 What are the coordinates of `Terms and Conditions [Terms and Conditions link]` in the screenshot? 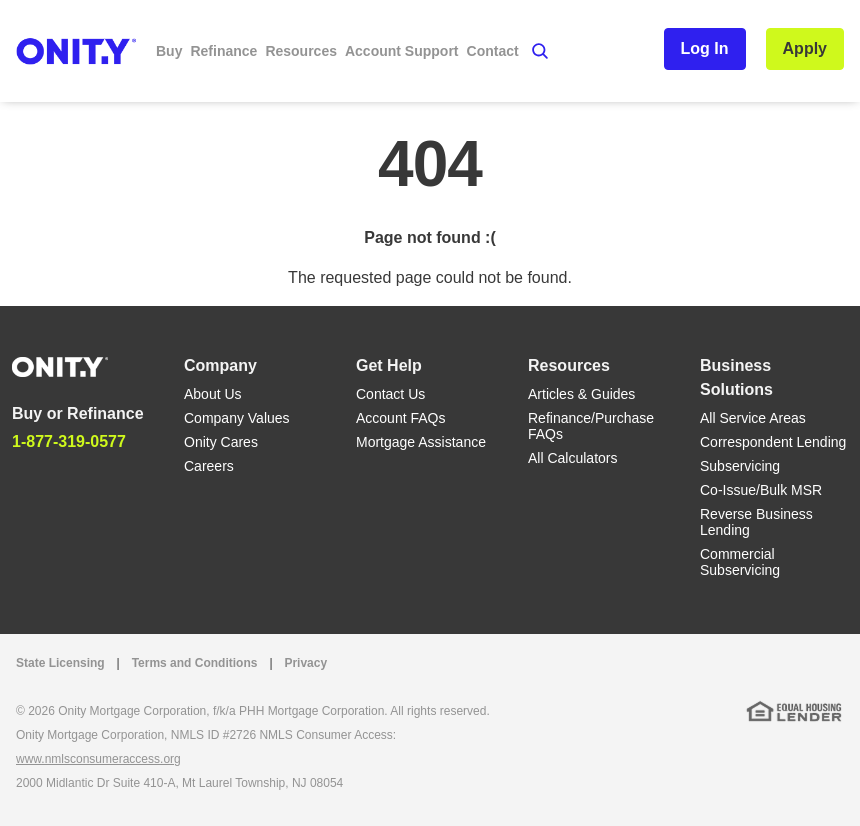 It's located at (195, 663).